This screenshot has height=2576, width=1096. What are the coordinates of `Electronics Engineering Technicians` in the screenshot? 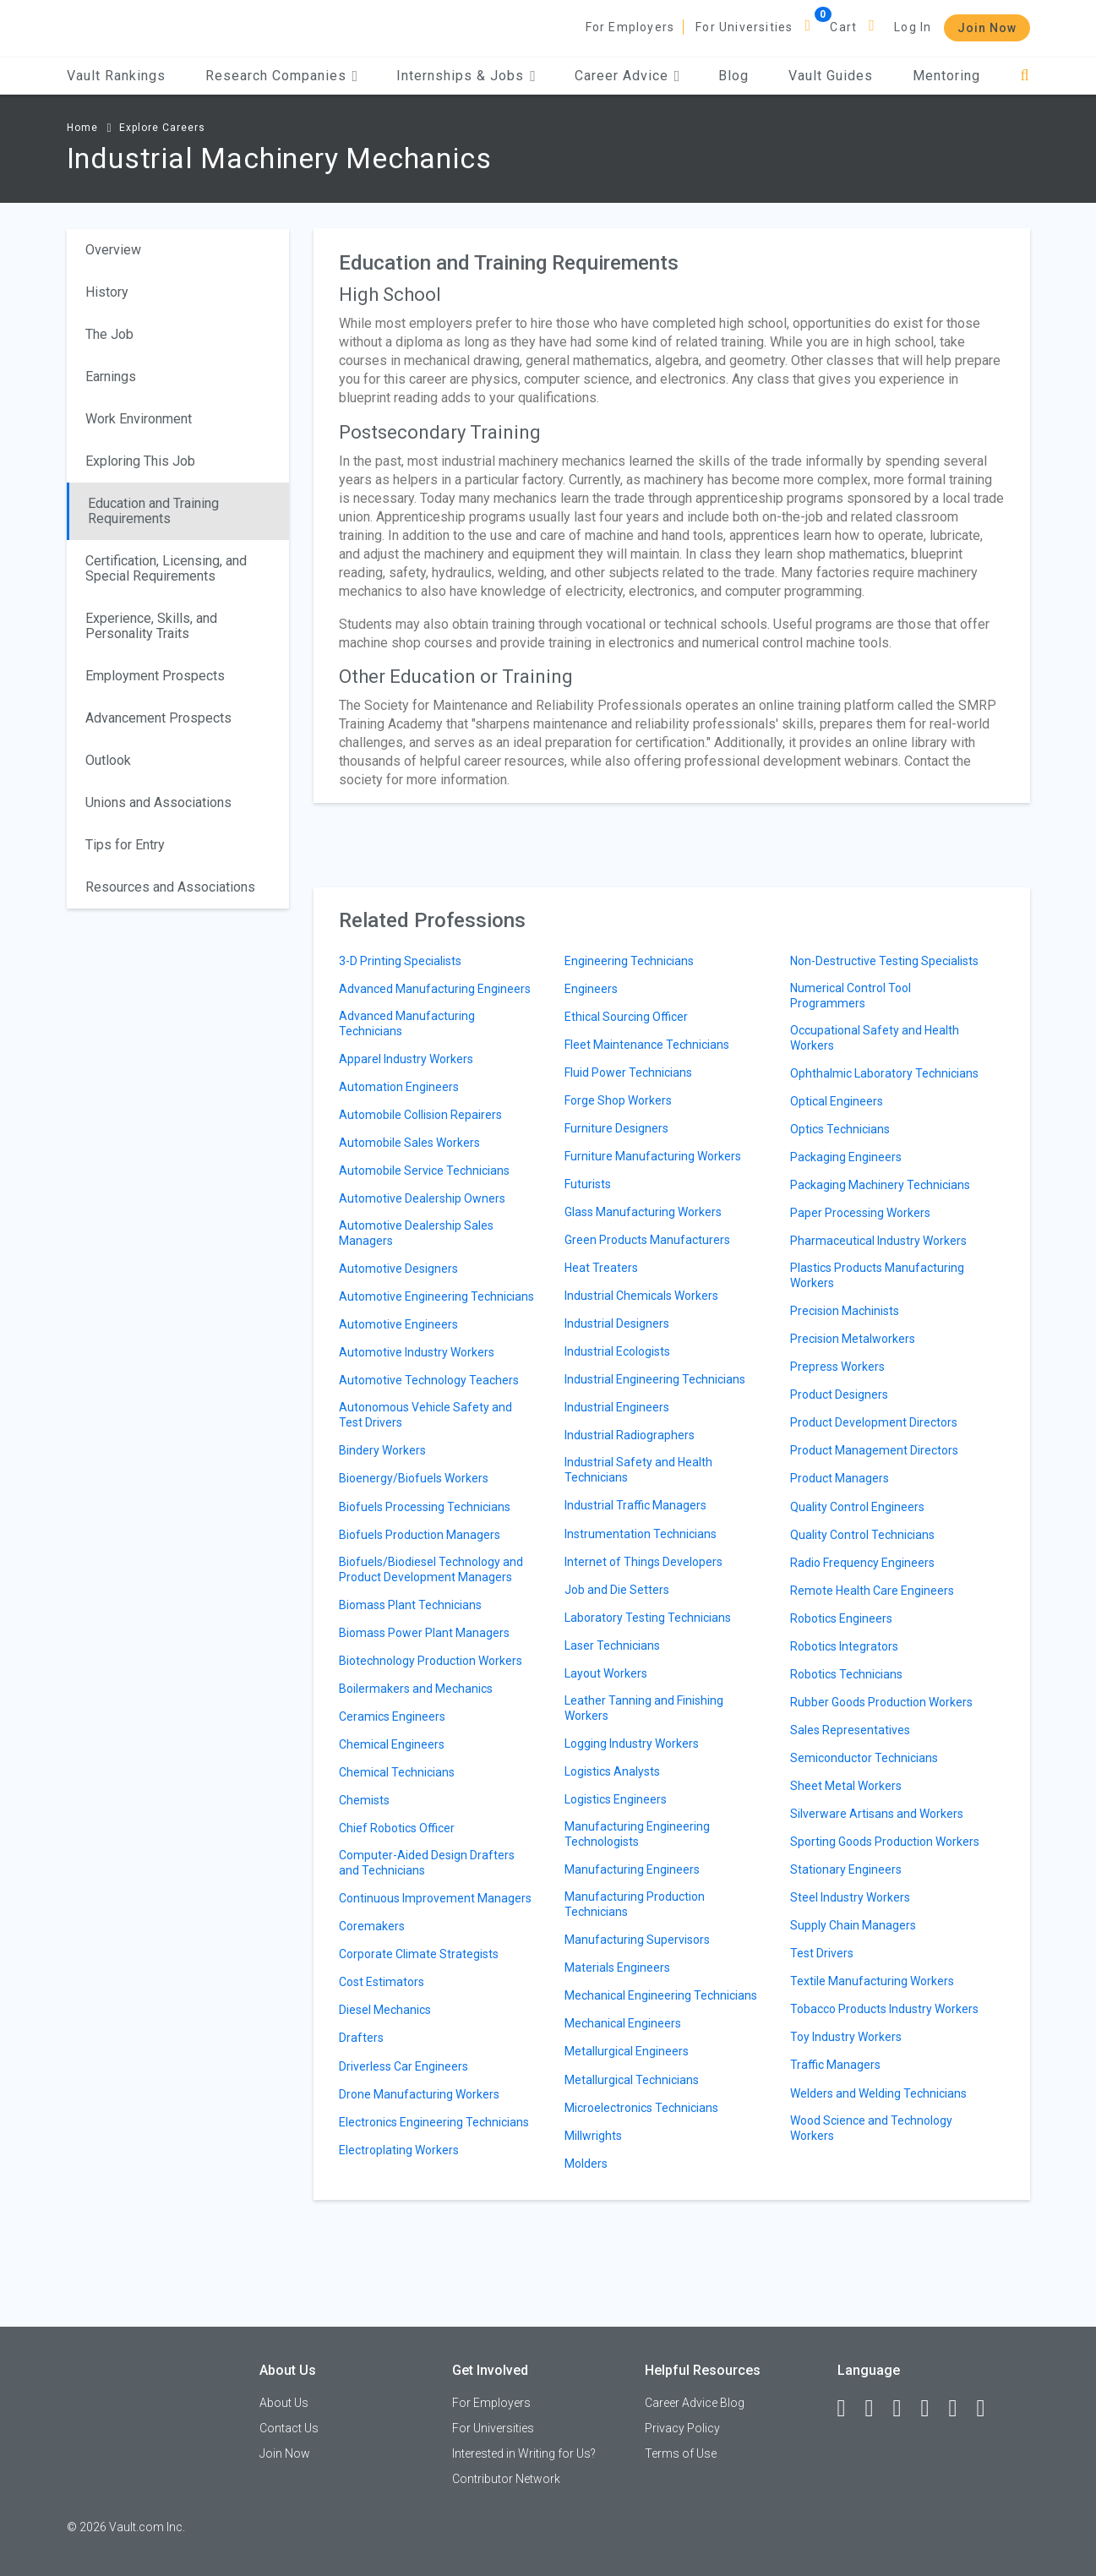 It's located at (434, 2122).